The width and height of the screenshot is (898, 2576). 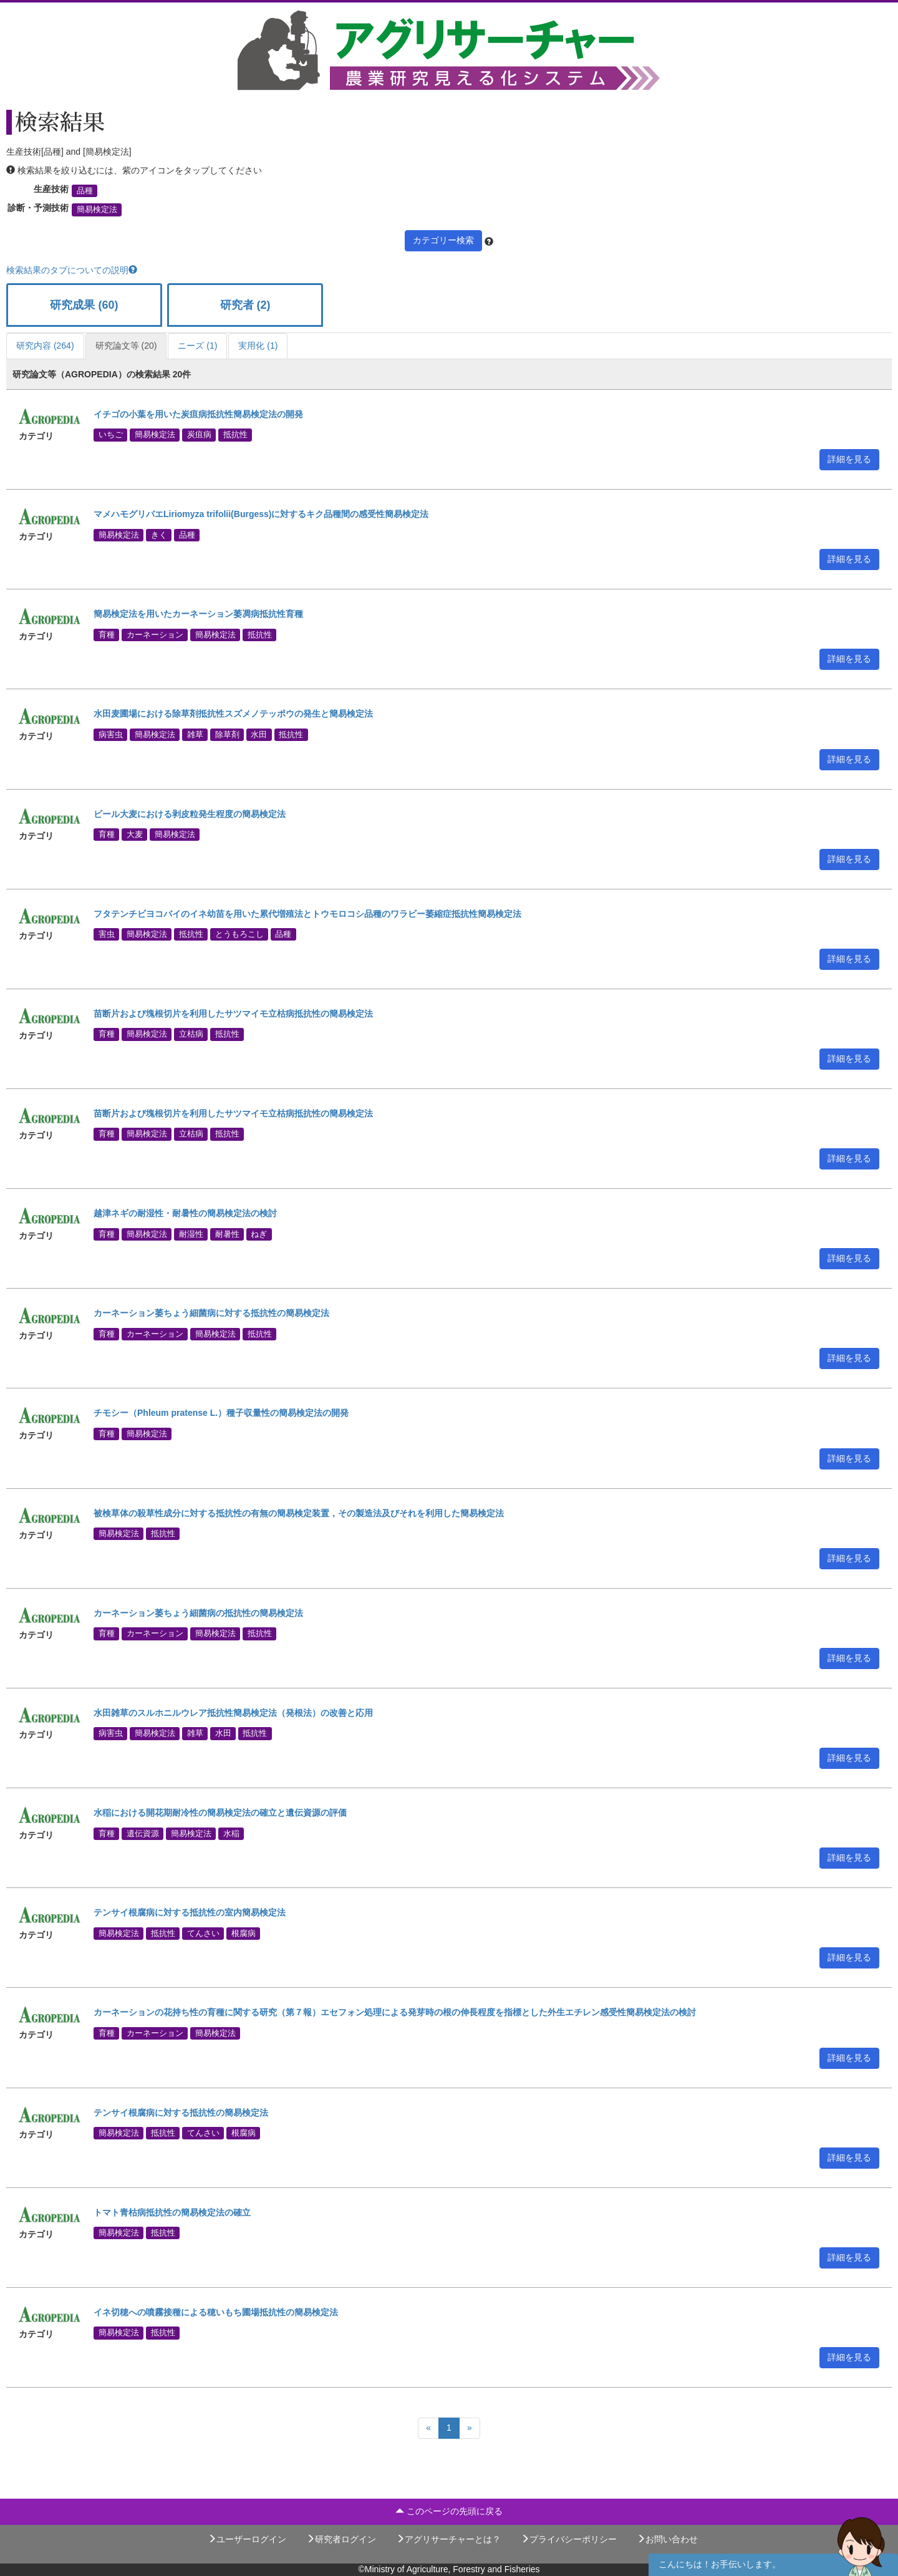 I want to click on 根腐病, so click(x=243, y=1933).